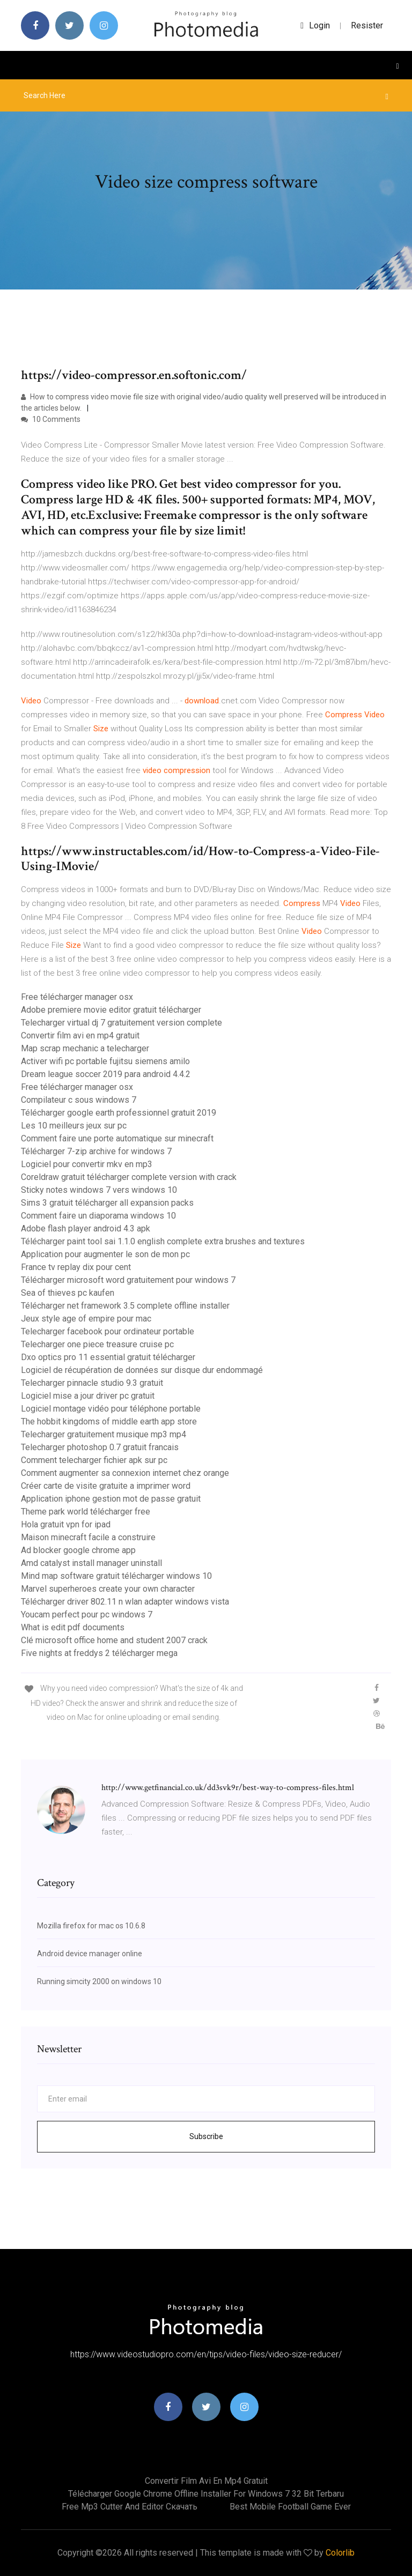 The image size is (412, 2576). I want to click on Convertir film avi en mp4 gratuit, so click(80, 1035).